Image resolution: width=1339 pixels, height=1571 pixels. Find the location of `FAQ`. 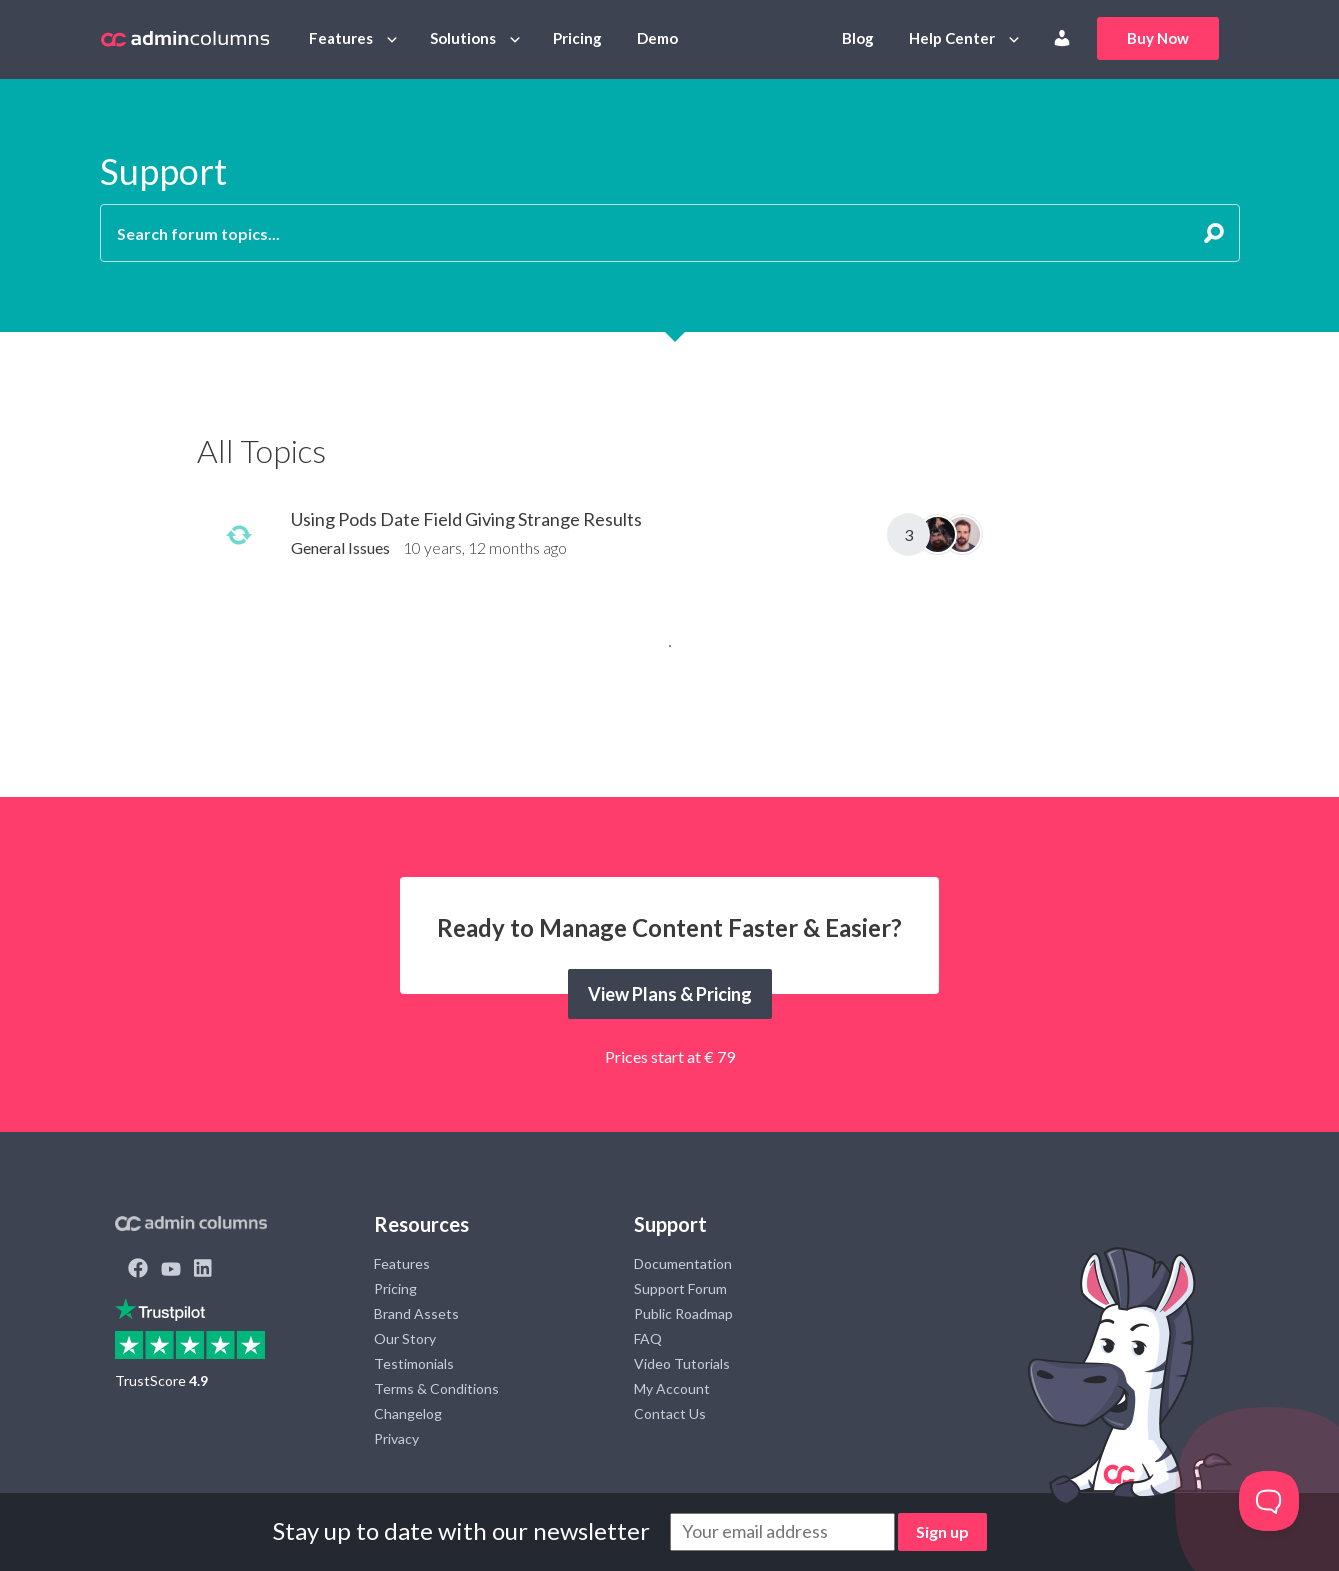

FAQ is located at coordinates (648, 1338).